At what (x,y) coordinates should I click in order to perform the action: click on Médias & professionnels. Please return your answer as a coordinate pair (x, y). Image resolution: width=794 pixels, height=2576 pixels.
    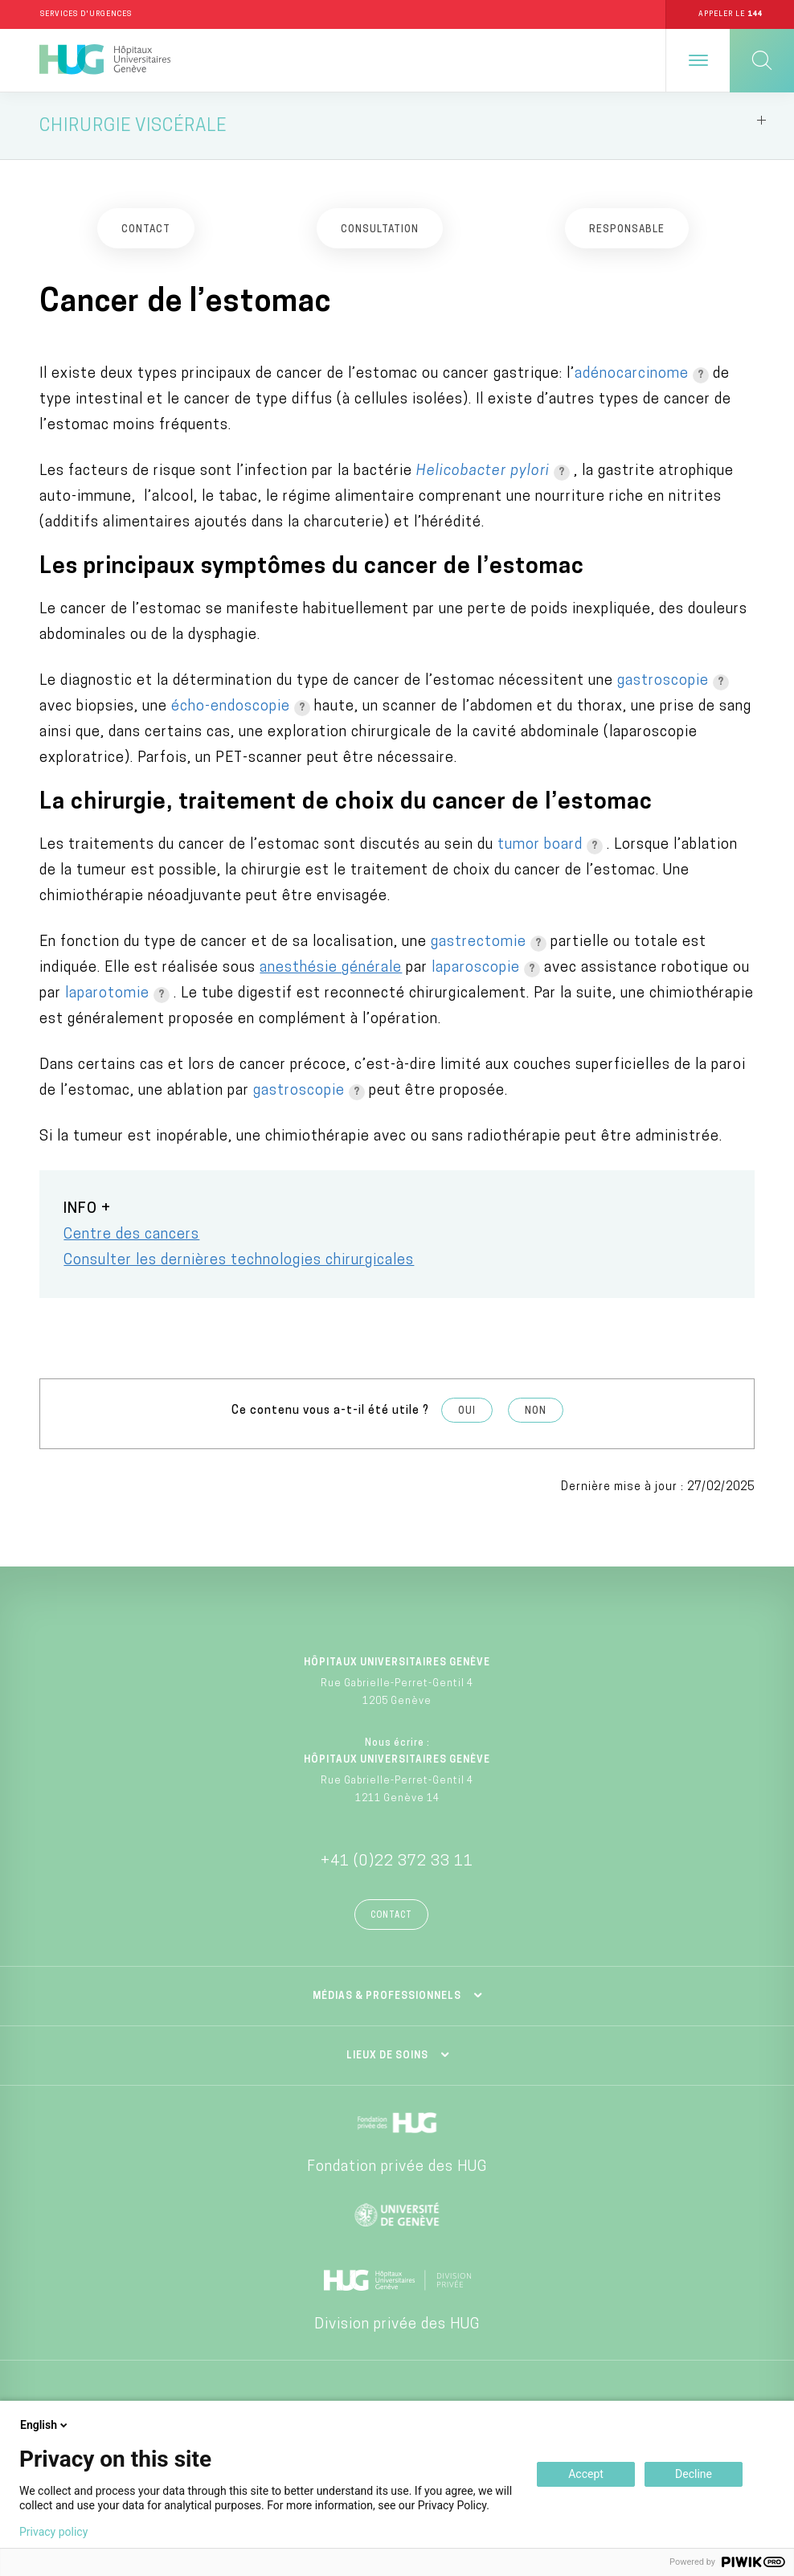
    Looking at the image, I should click on (387, 1996).